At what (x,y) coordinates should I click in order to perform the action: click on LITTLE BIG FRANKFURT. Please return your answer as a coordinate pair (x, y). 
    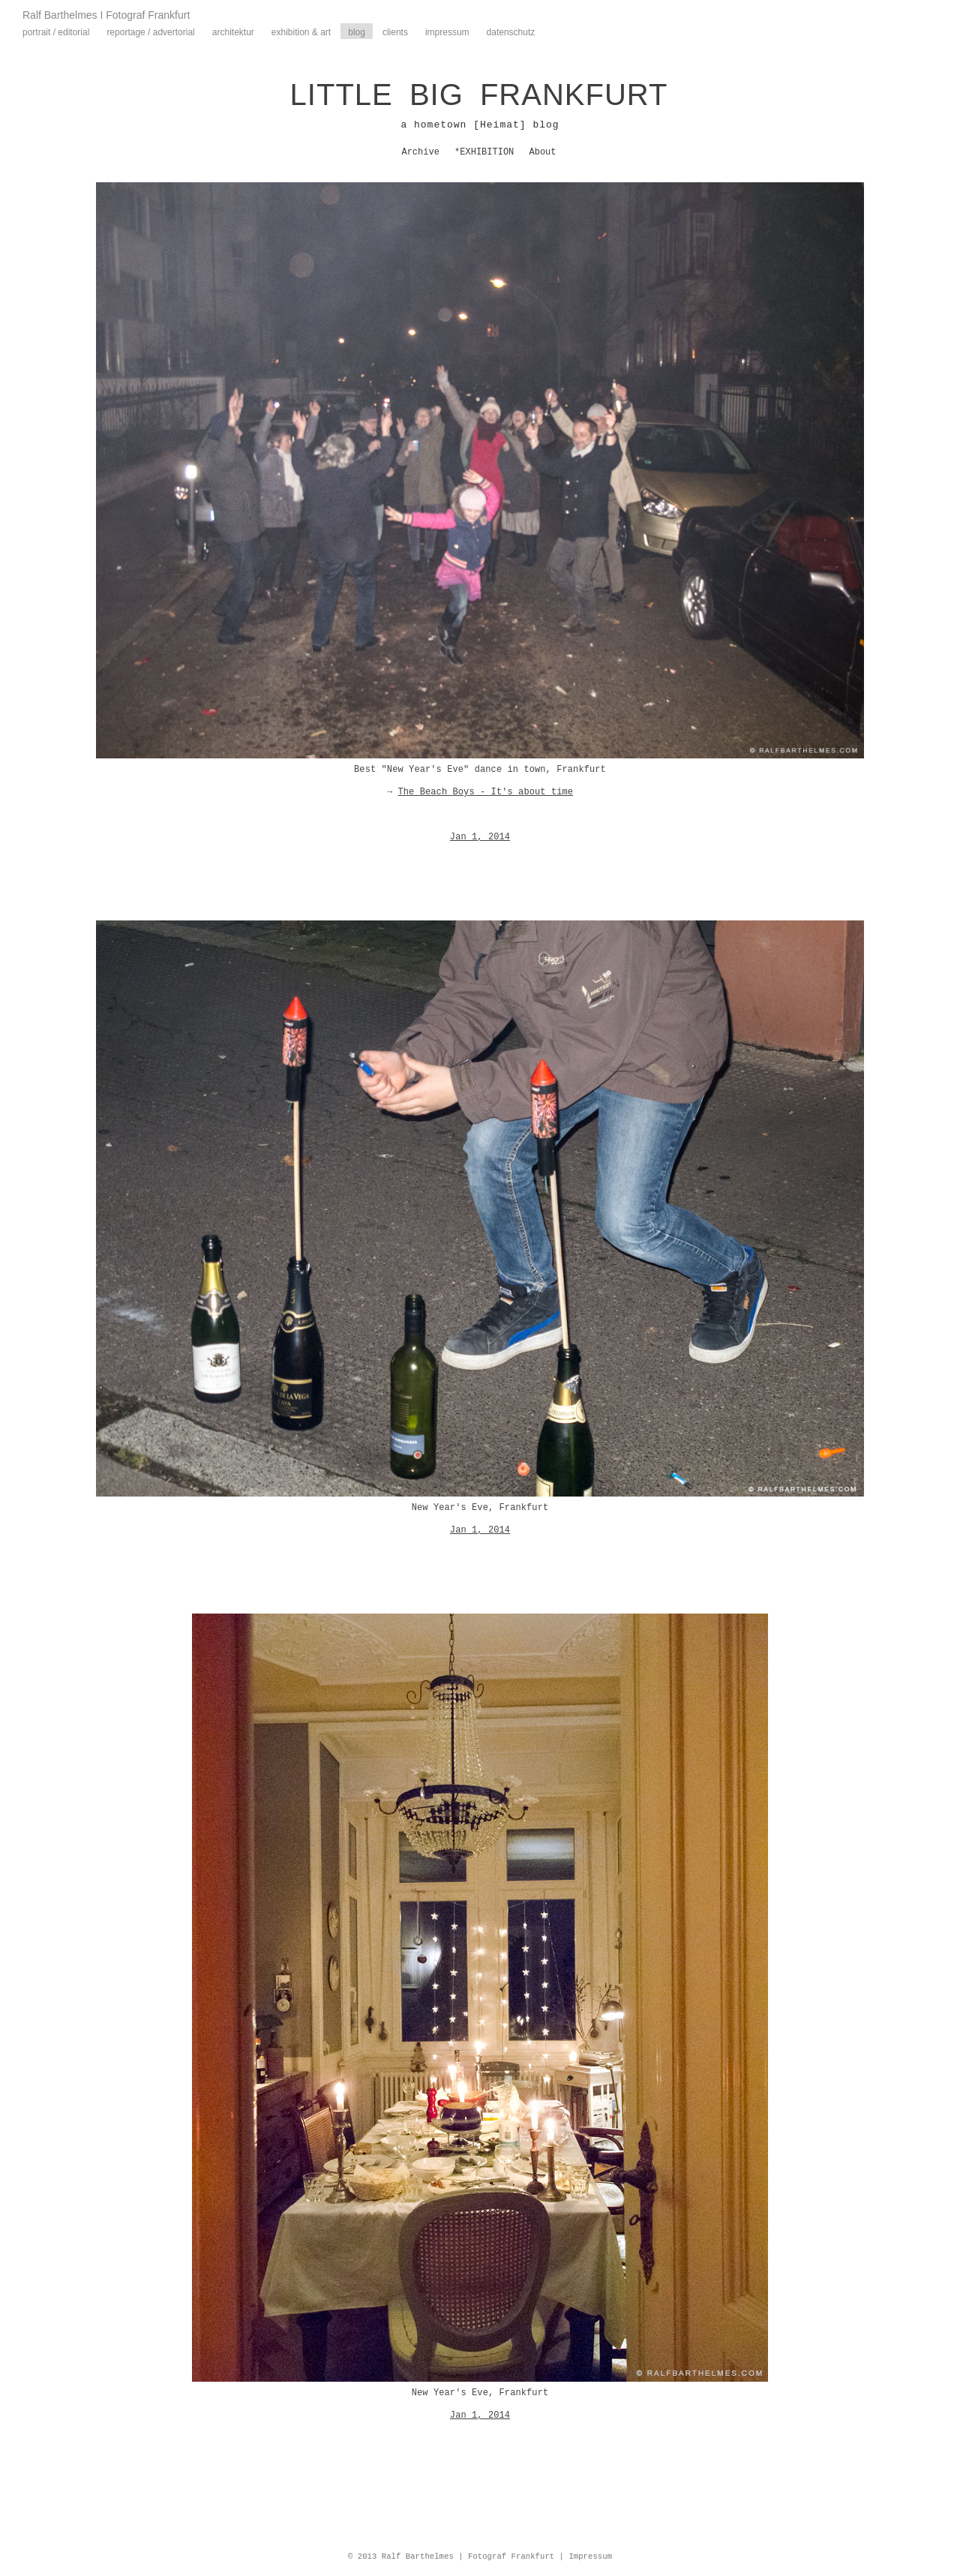
    Looking at the image, I should click on (479, 94).